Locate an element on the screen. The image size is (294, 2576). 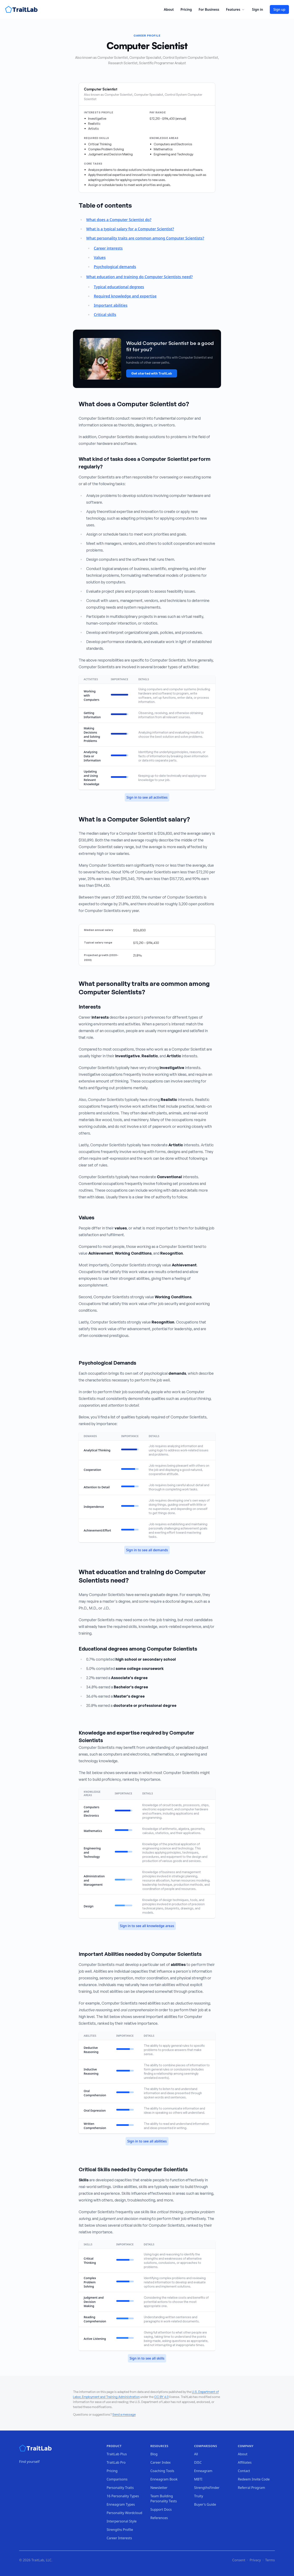
References is located at coordinates (159, 2518).